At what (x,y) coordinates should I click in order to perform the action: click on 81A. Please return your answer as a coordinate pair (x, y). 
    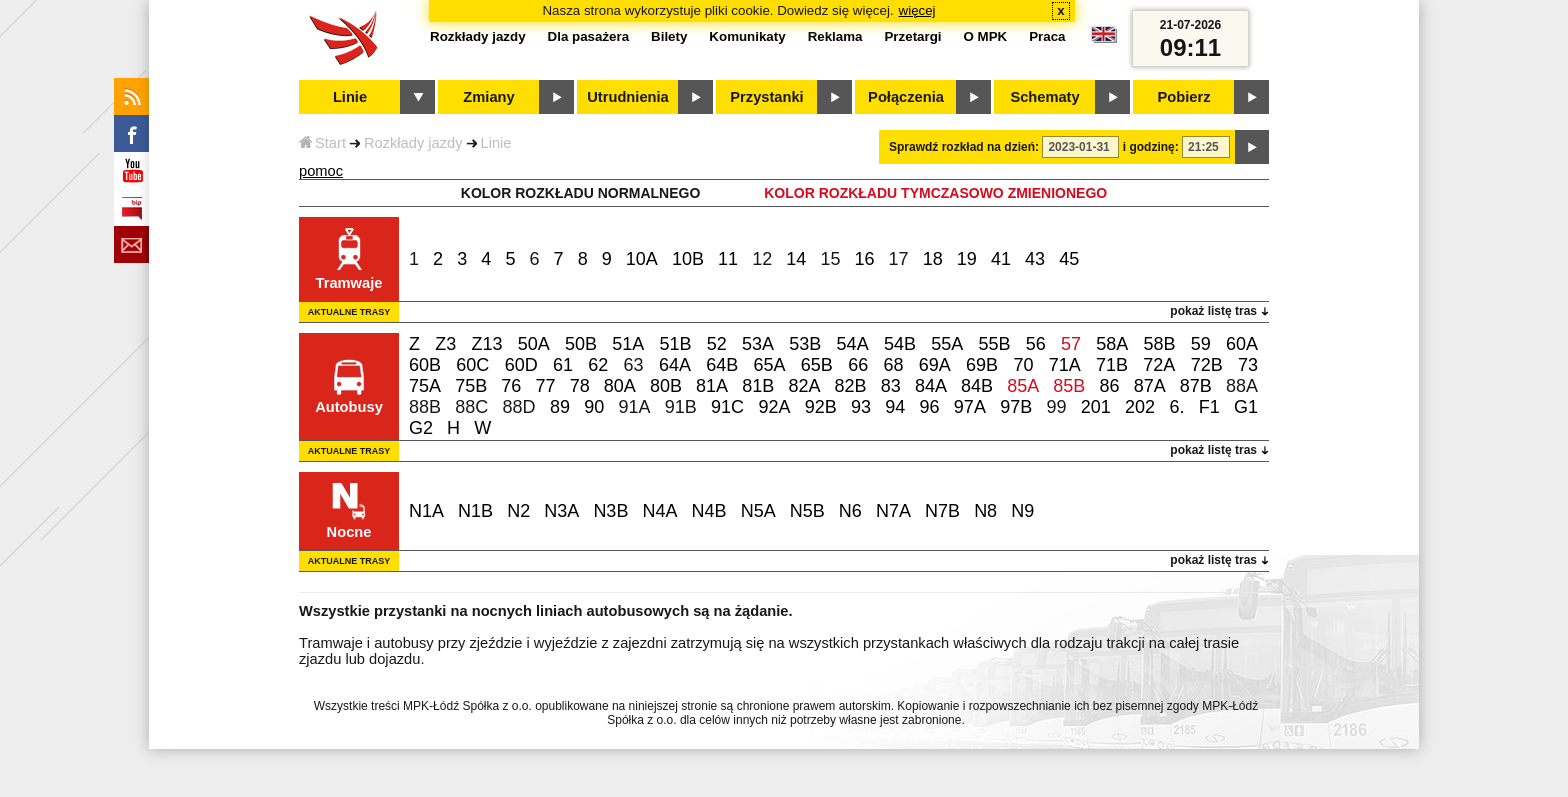
    Looking at the image, I should click on (712, 386).